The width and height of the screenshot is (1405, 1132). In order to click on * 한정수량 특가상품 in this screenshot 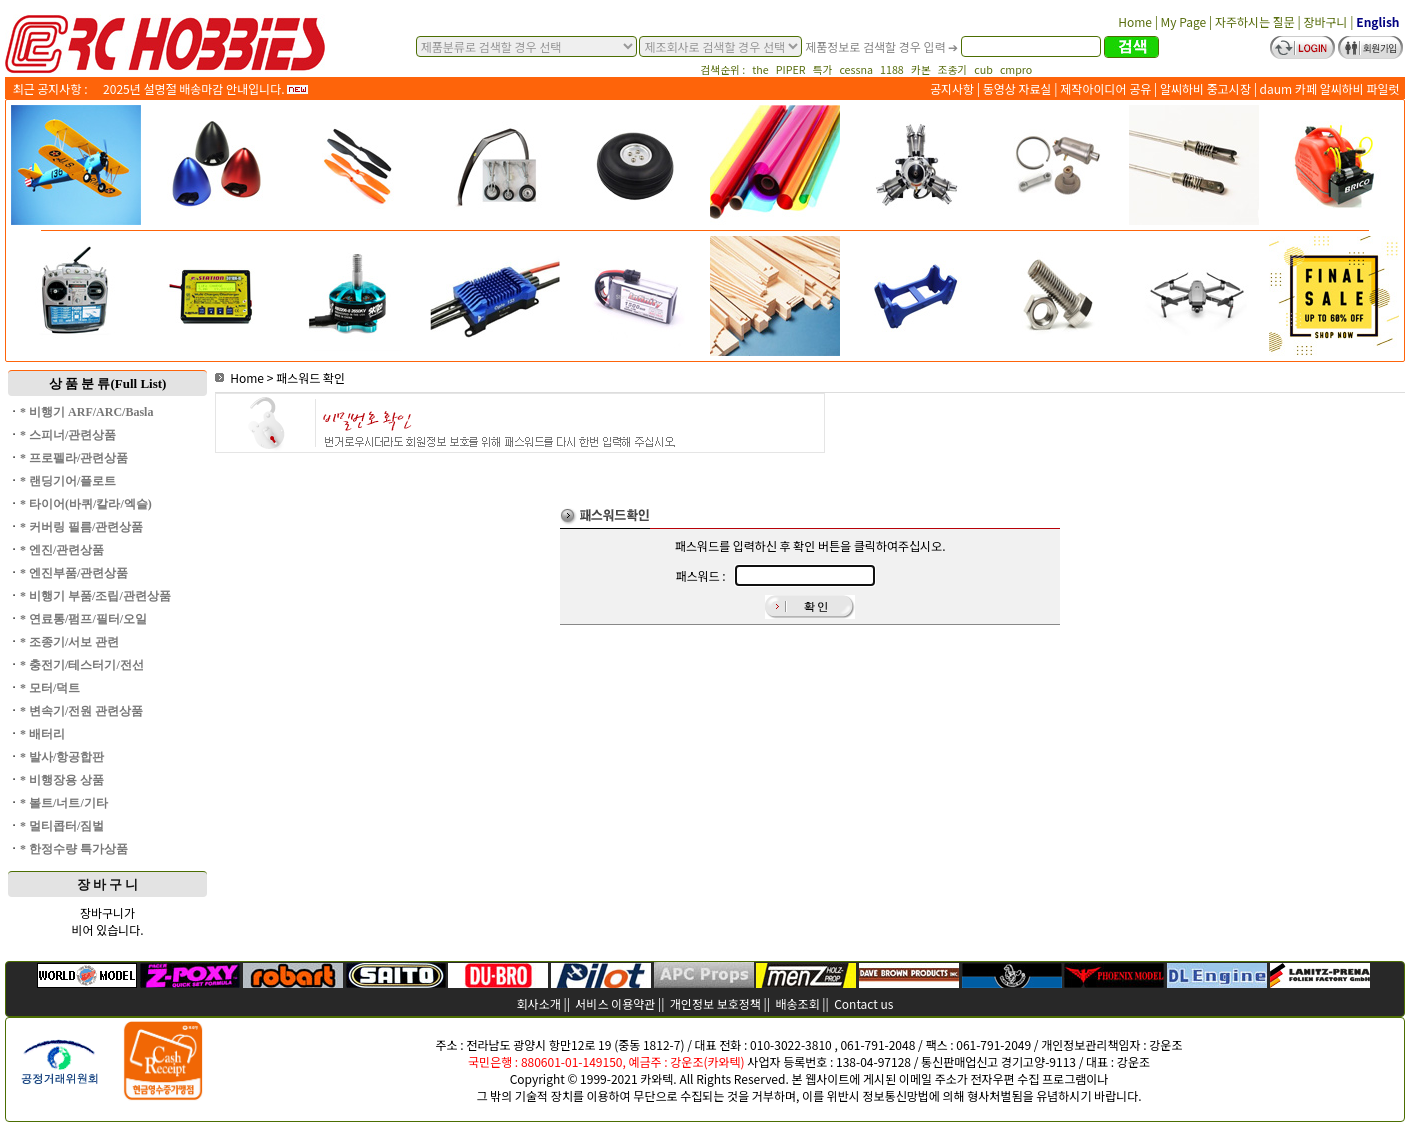, I will do `click(74, 849)`.